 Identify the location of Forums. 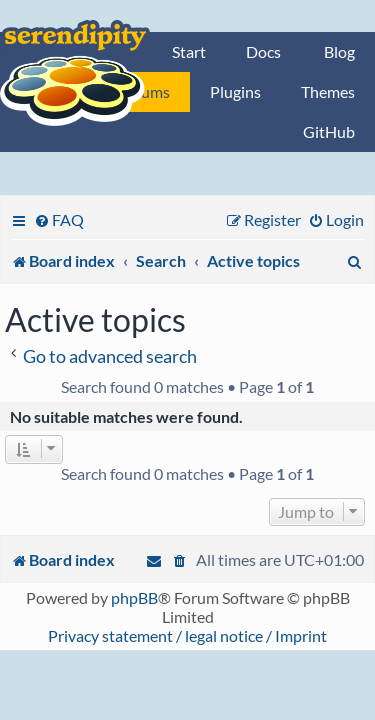
(144, 91).